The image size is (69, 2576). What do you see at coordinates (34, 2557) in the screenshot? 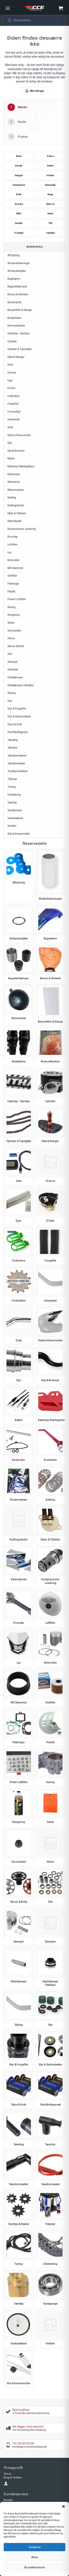
I see `Afvis` at bounding box center [34, 2557].